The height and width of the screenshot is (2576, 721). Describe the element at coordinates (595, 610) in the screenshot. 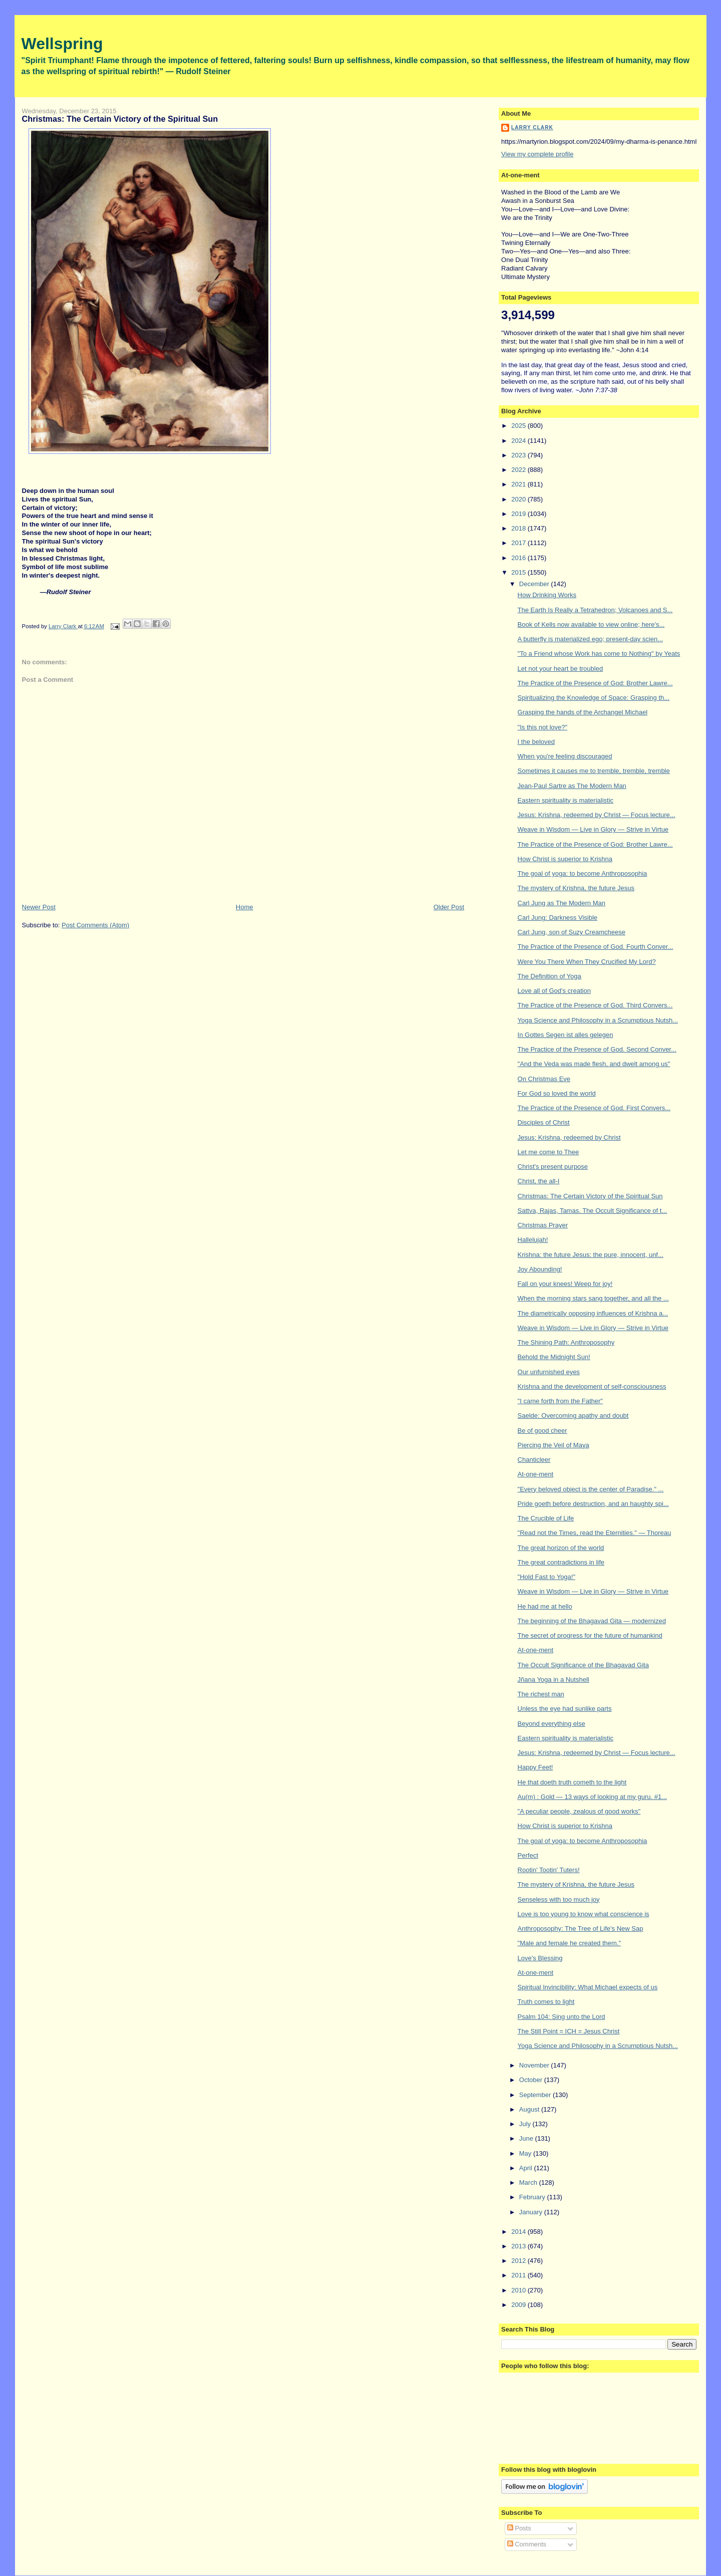

I see `The Earth Is Really a Tetrahedron; Volcanoes and S...` at that location.